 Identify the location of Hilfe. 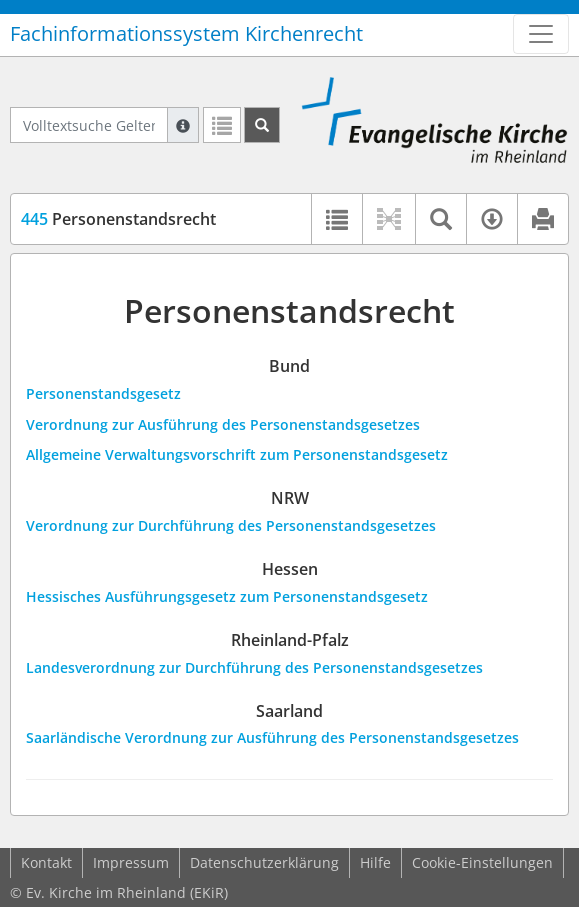
(375, 862).